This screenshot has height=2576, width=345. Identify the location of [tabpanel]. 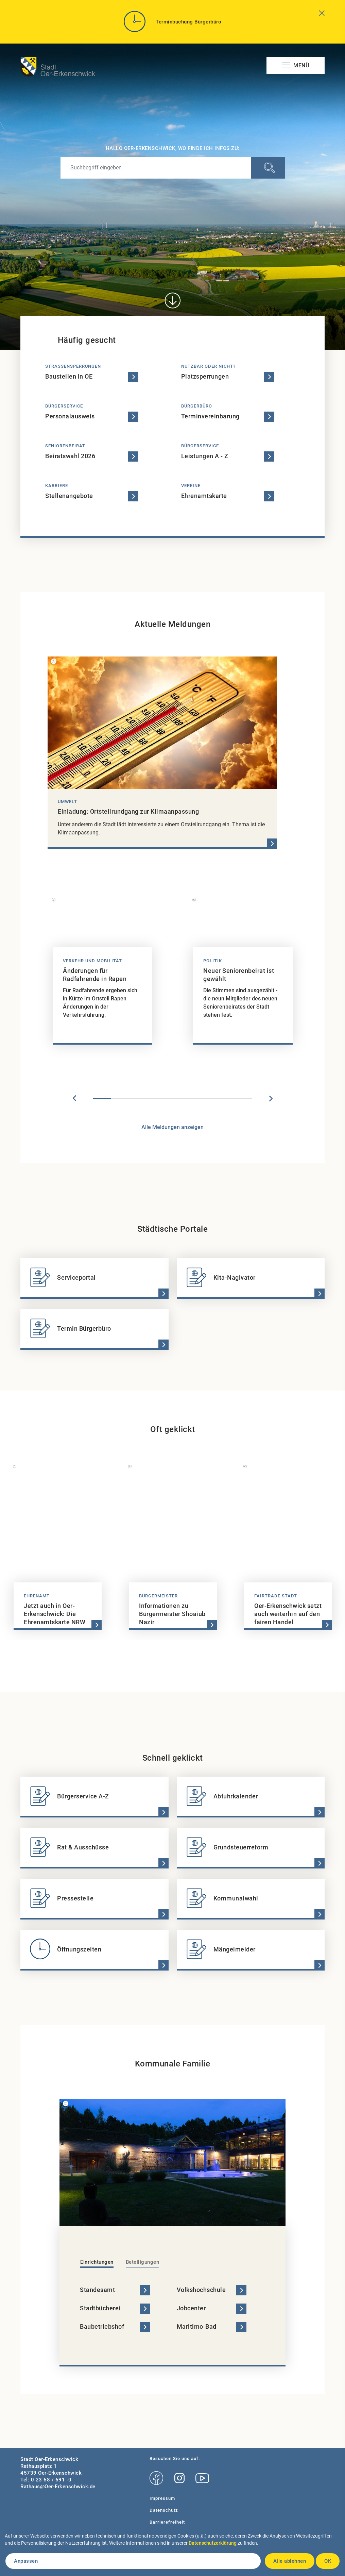
(102, 973).